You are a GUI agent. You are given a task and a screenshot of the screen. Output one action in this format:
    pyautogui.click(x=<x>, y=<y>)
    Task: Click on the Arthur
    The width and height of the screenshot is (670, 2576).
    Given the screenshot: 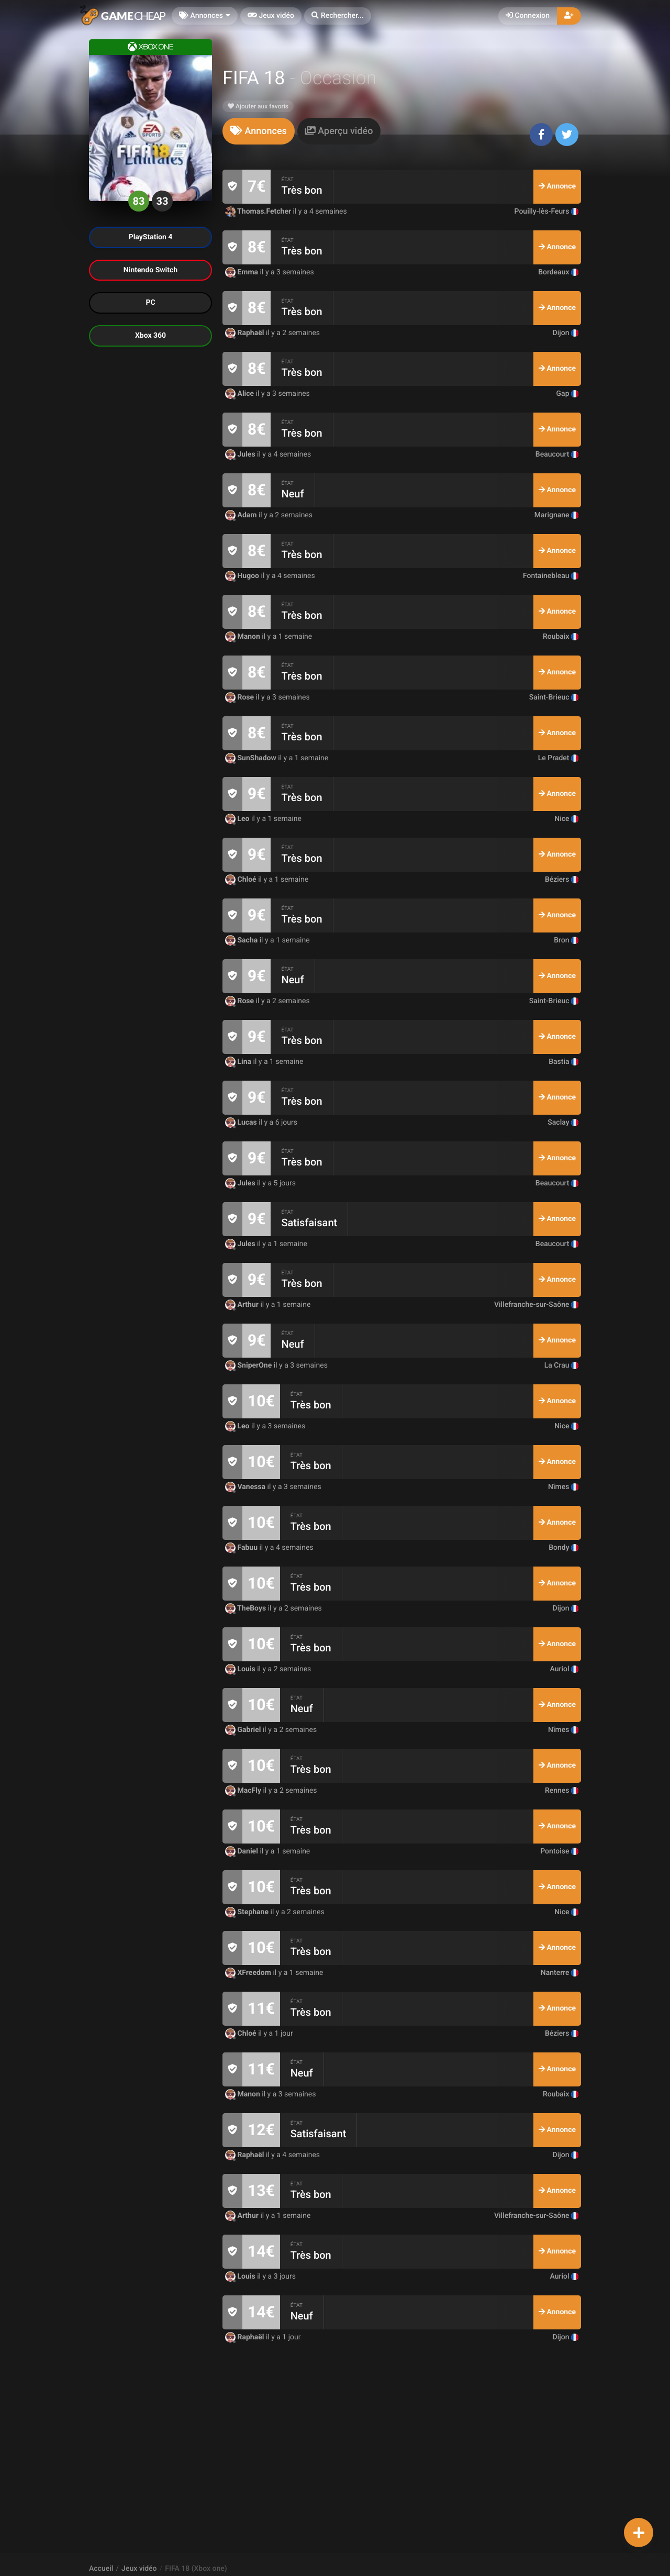 What is the action you would take?
    pyautogui.click(x=242, y=1305)
    